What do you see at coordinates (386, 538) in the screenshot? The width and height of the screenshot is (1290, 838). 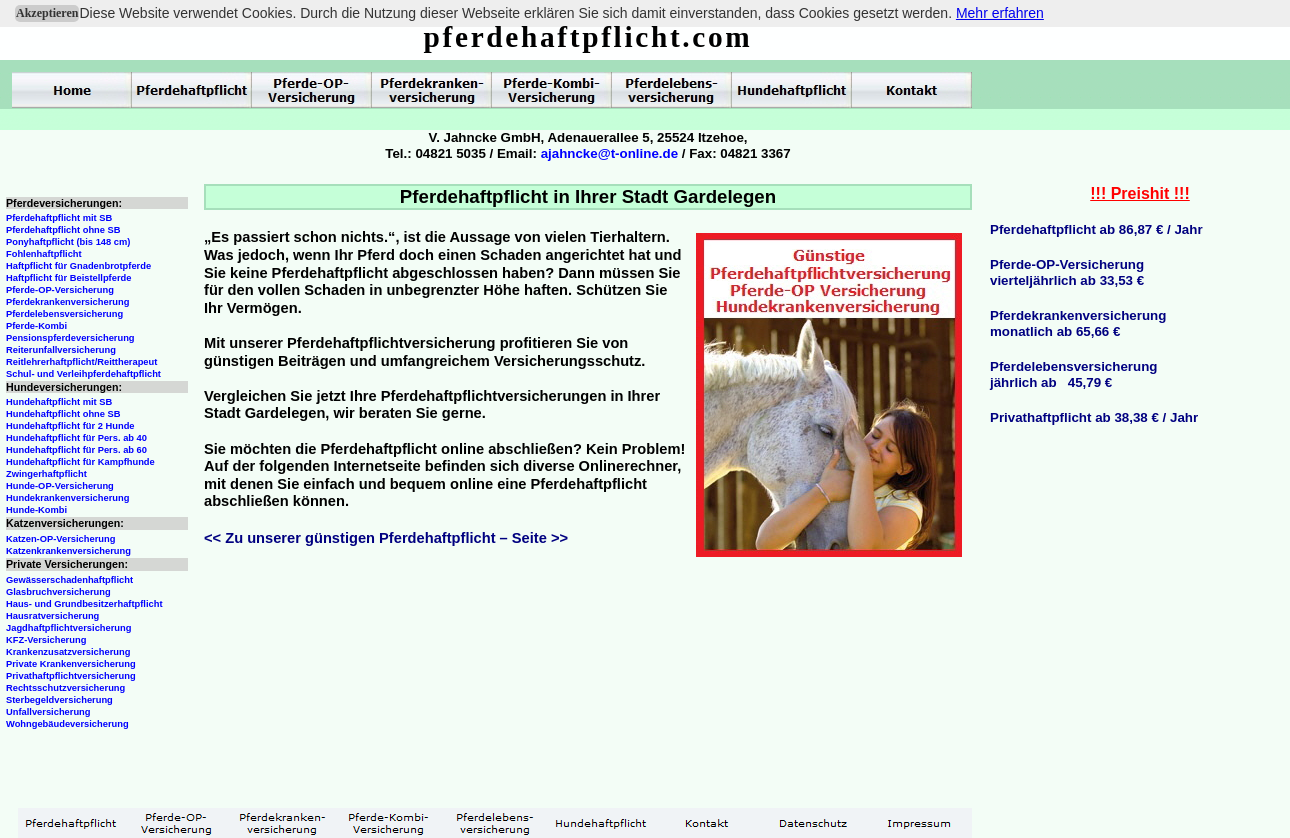 I see `<< Zu unserer günstigen Pferdehaftpflicht – Seite >>` at bounding box center [386, 538].